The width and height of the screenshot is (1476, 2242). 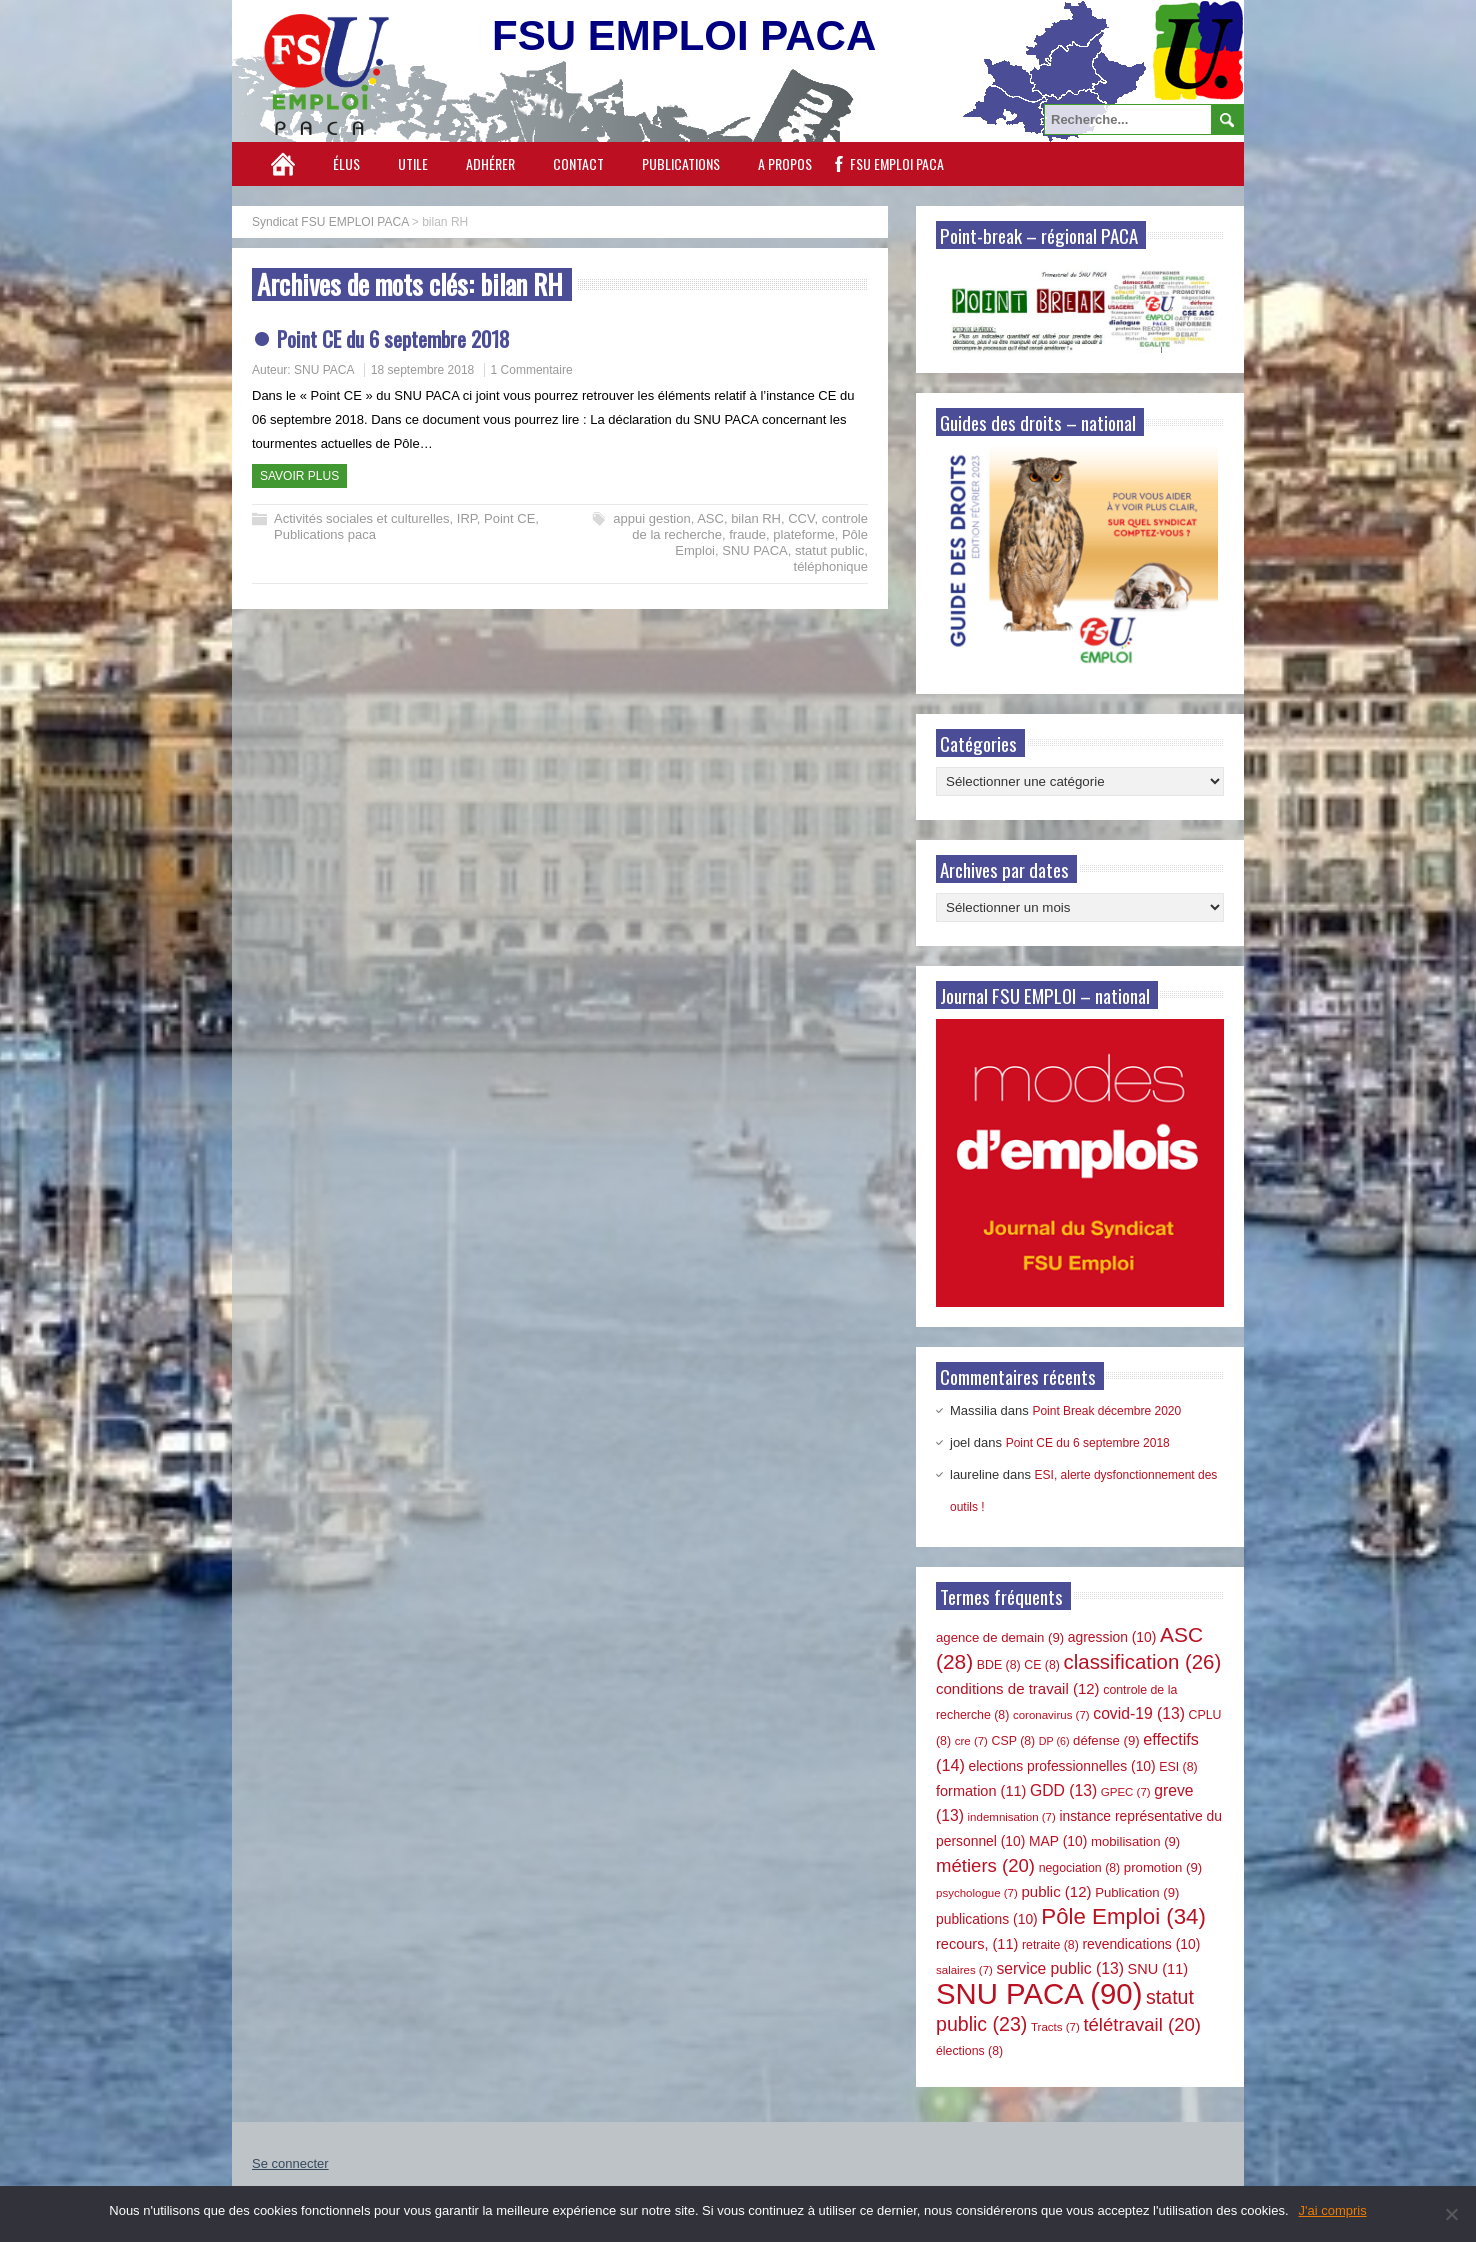 I want to click on FSU EMPLOI PACA, so click(x=897, y=163).